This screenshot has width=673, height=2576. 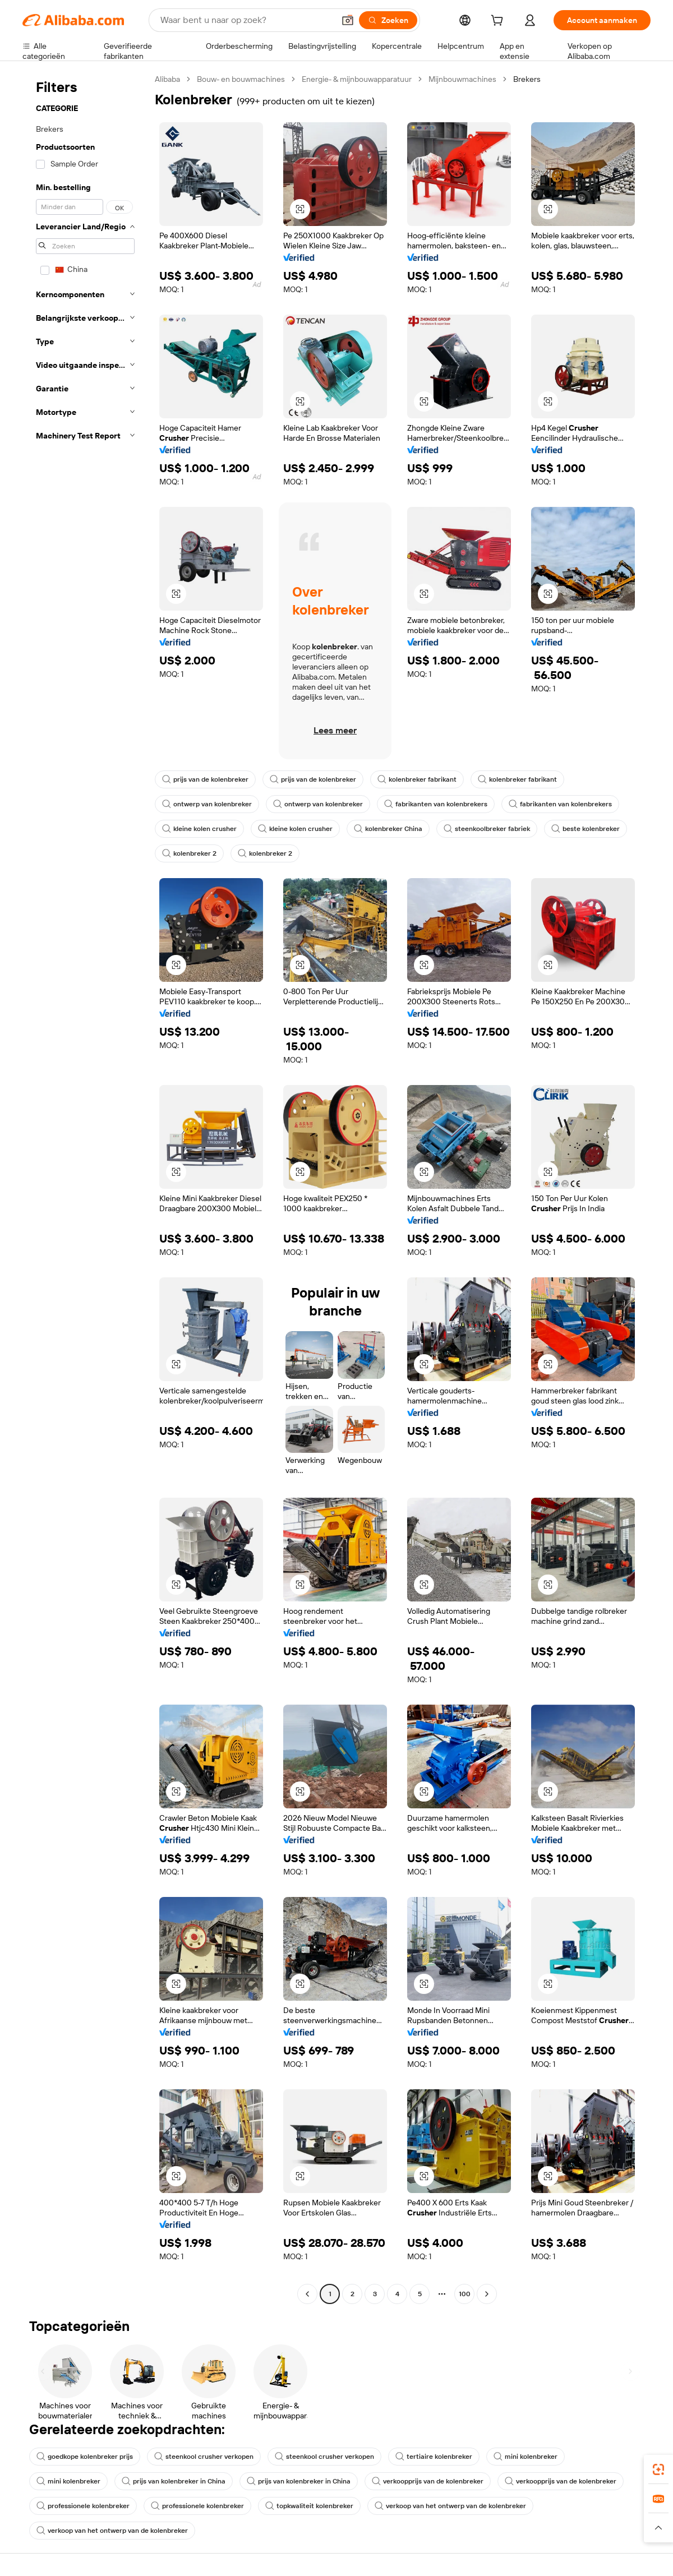 What do you see at coordinates (189, 853) in the screenshot?
I see `kolenbreker 2` at bounding box center [189, 853].